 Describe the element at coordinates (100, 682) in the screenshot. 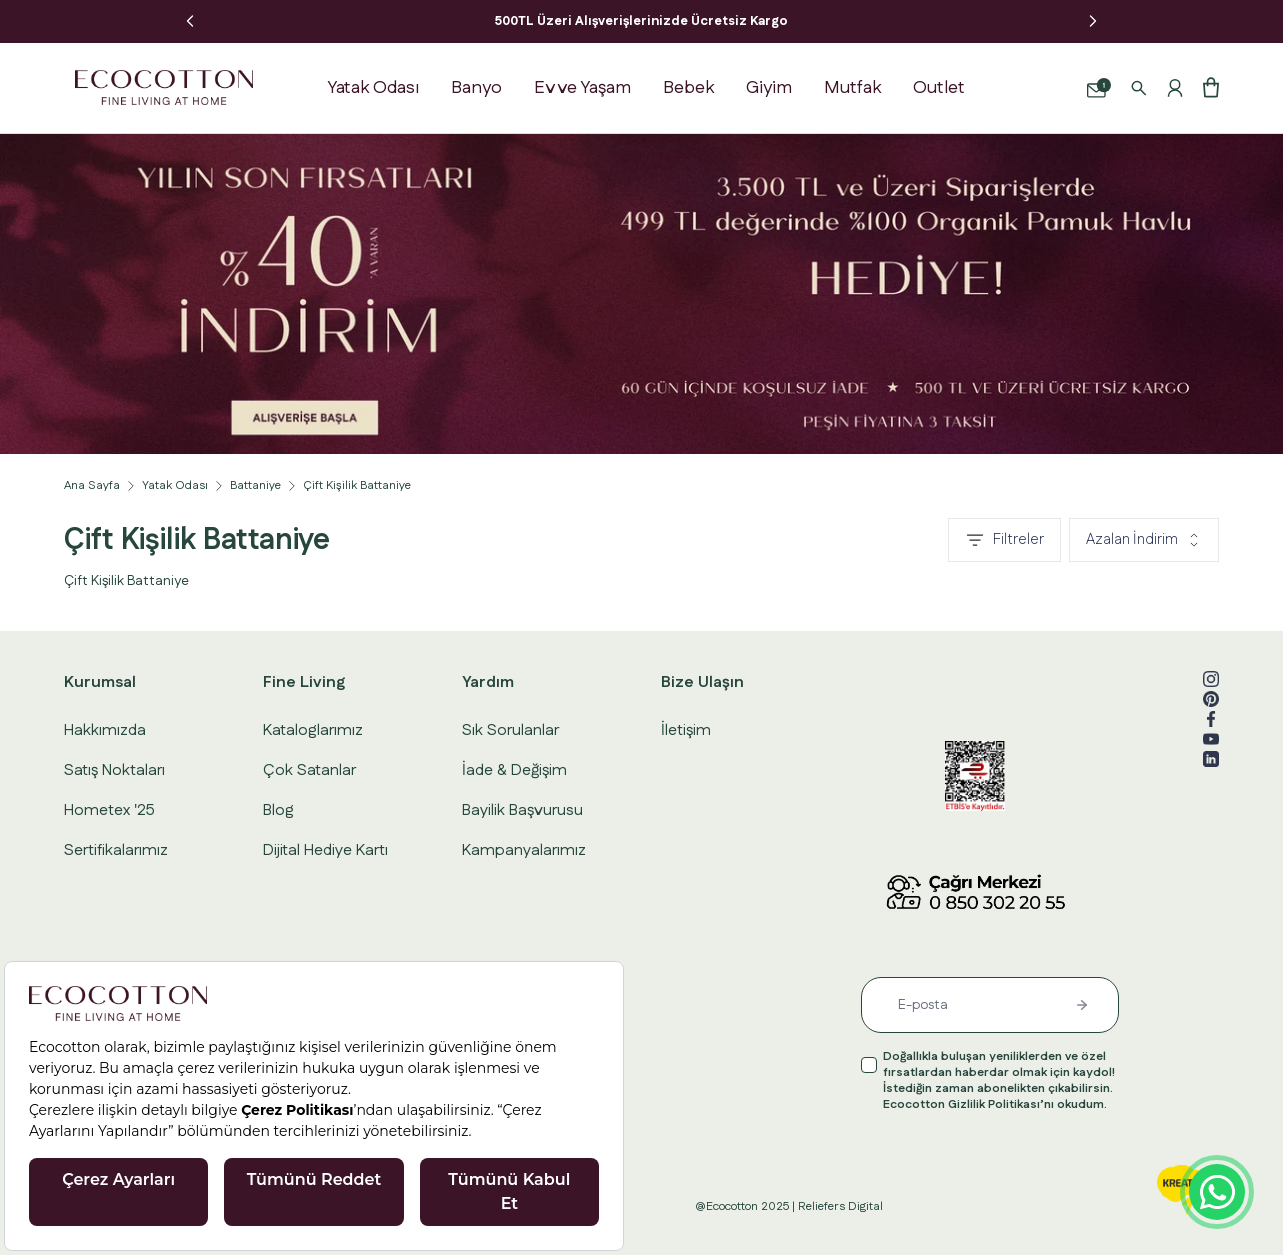

I see `Kurumsal` at that location.